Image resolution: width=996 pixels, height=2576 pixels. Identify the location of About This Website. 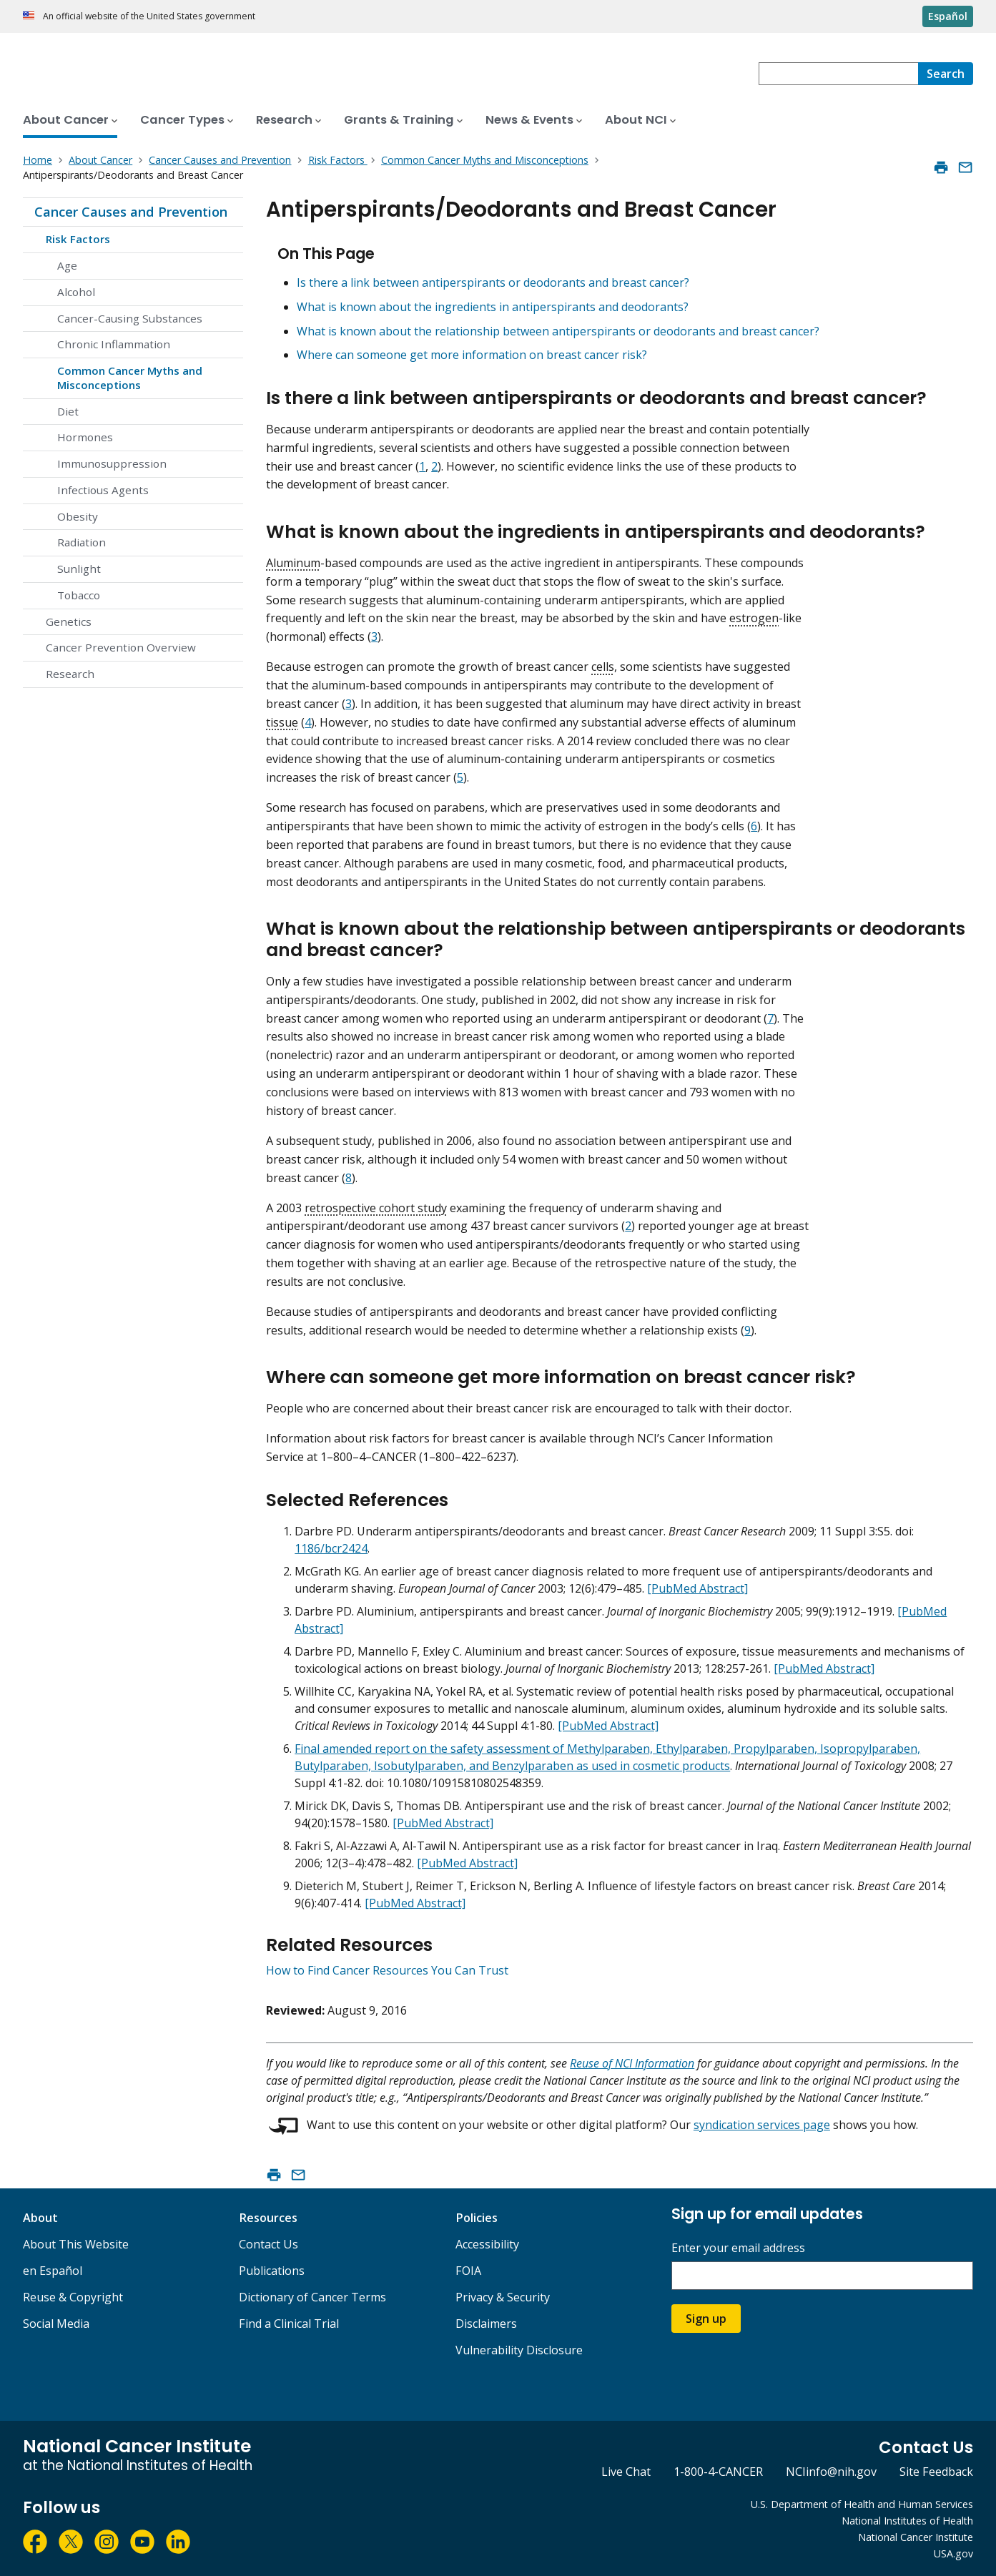
(76, 2244).